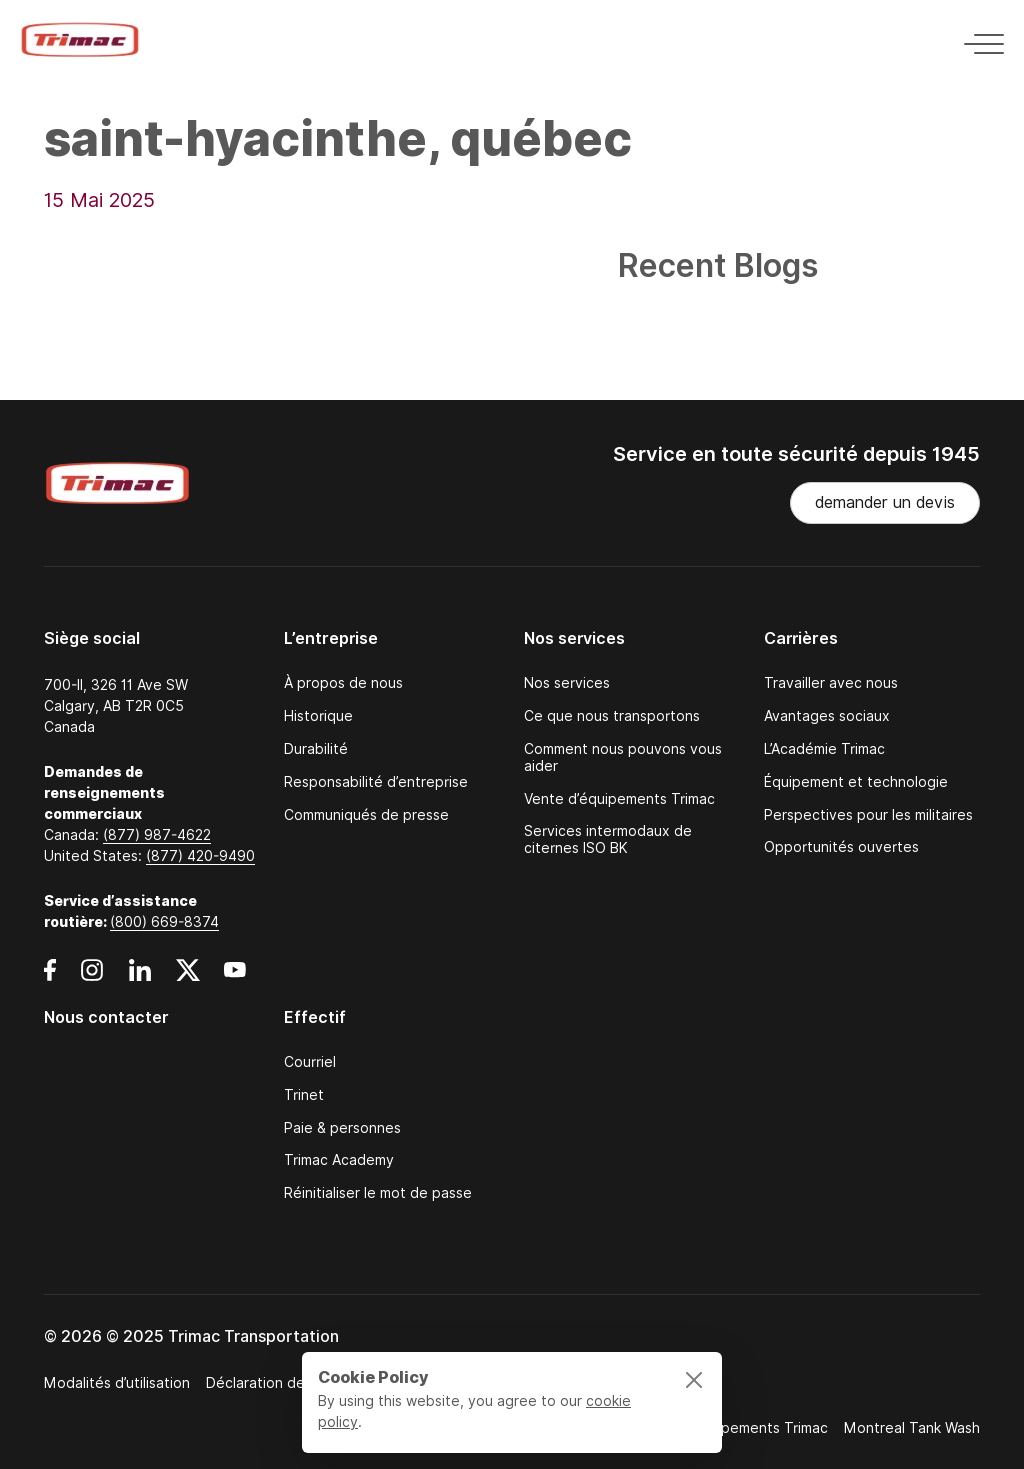  I want to click on Vente d’équipements Trimac, so click(619, 799).